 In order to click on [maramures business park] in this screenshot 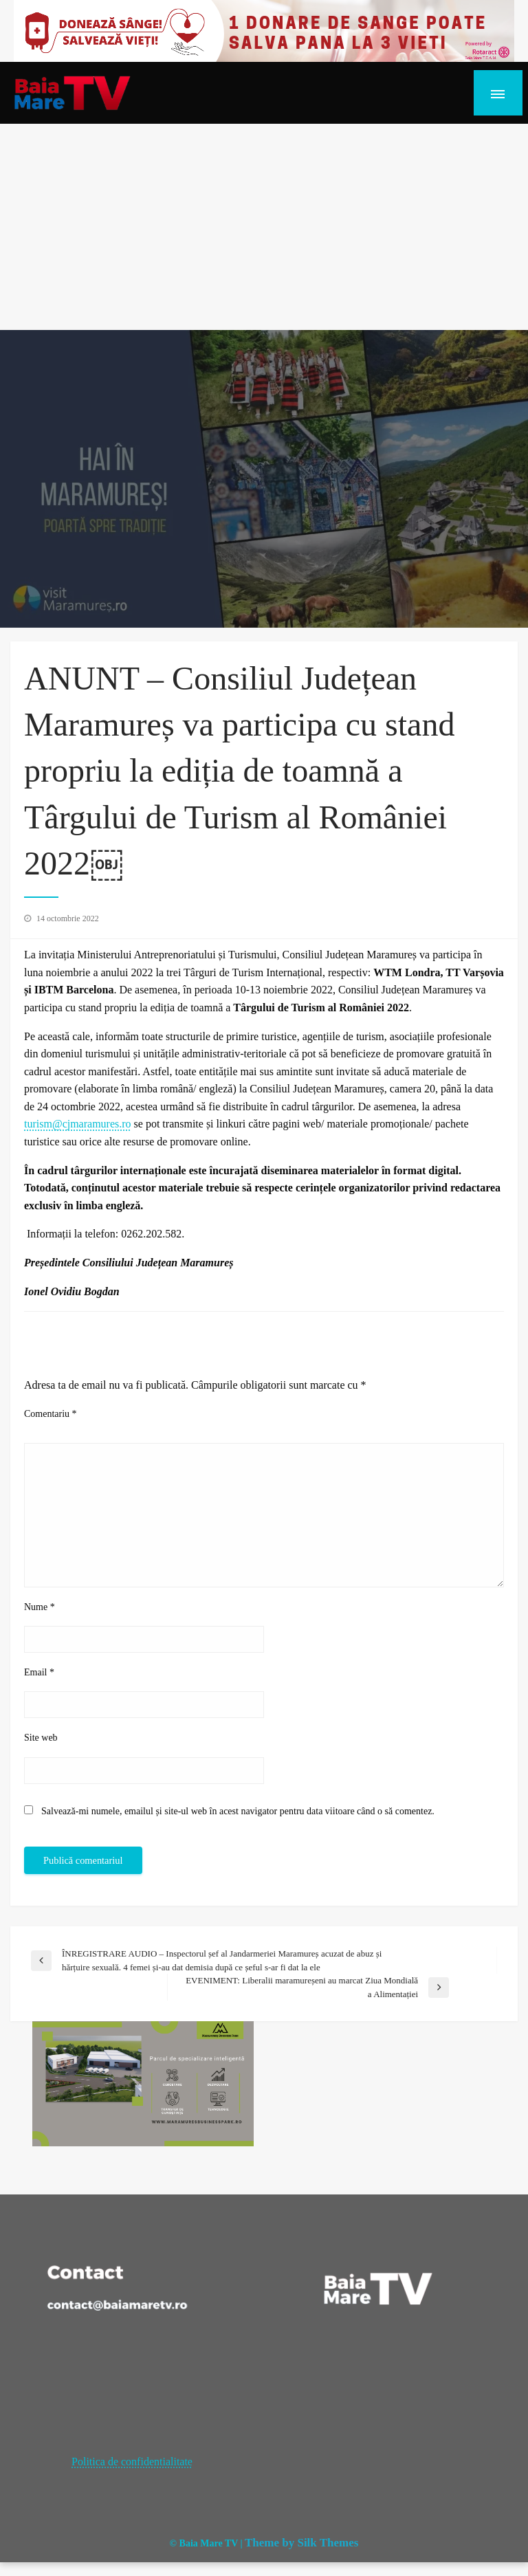, I will do `click(143, 2083)`.